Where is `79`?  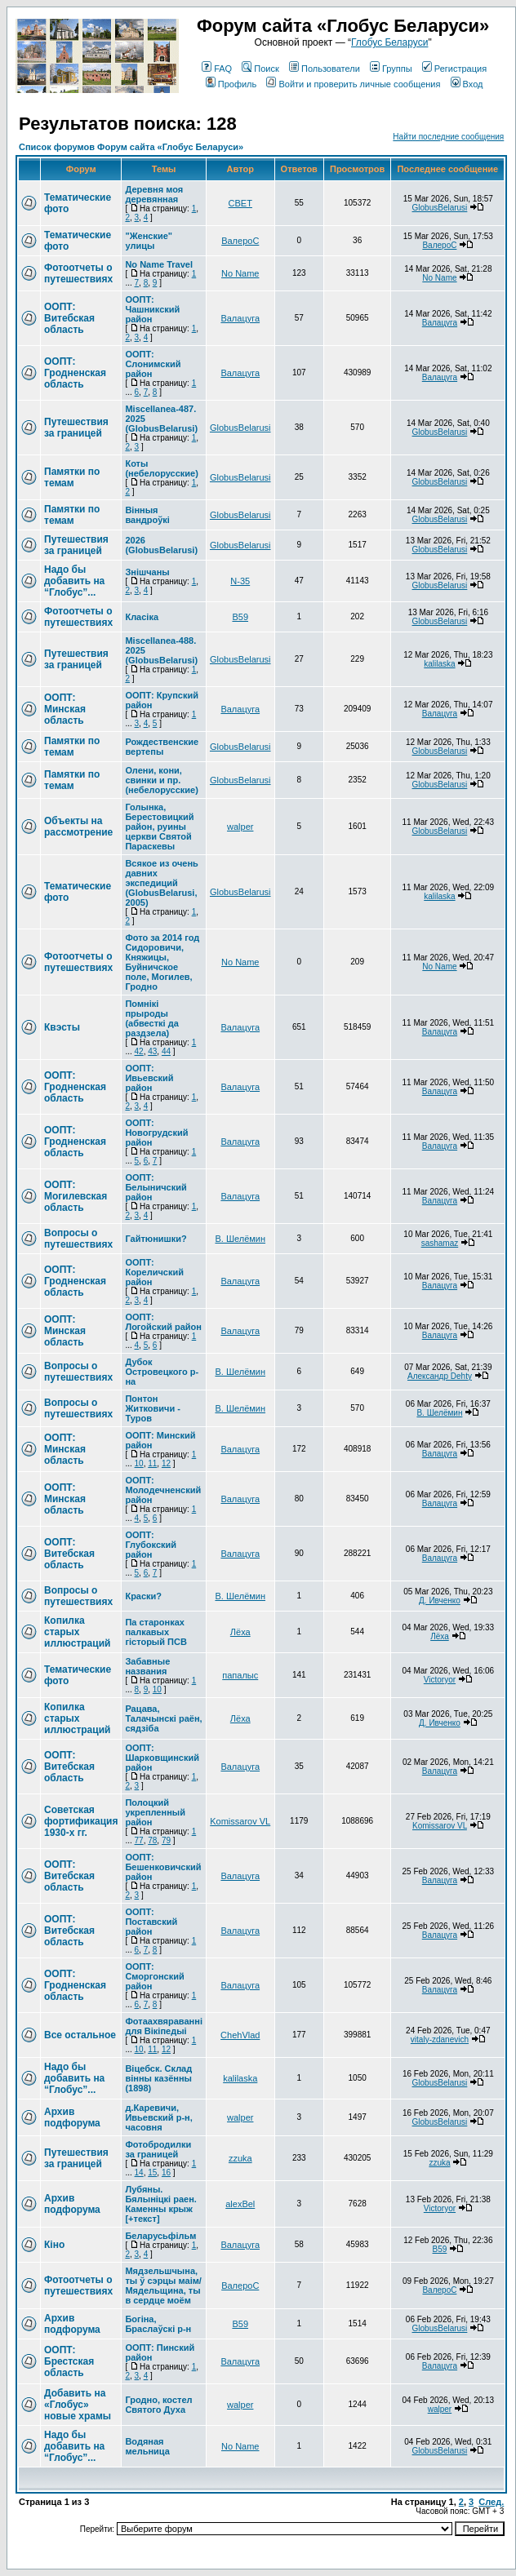
79 is located at coordinates (166, 1840).